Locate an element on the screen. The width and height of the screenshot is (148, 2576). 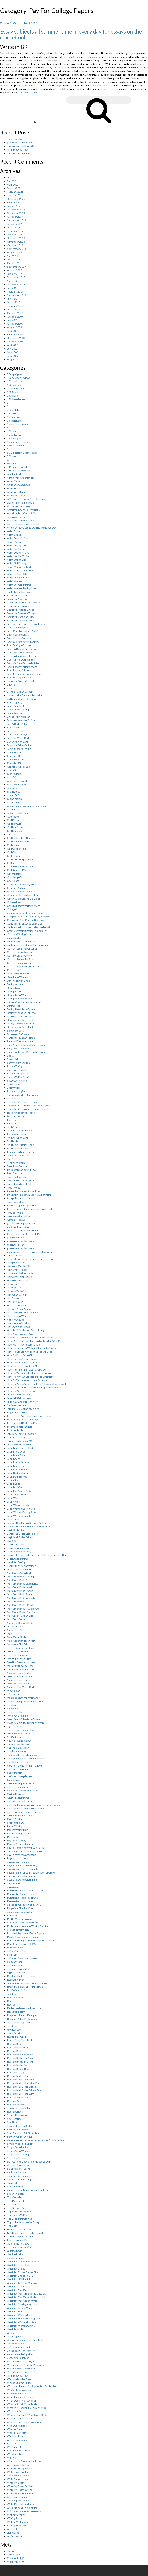
Asian Dating Club is located at coordinates (17, 545).